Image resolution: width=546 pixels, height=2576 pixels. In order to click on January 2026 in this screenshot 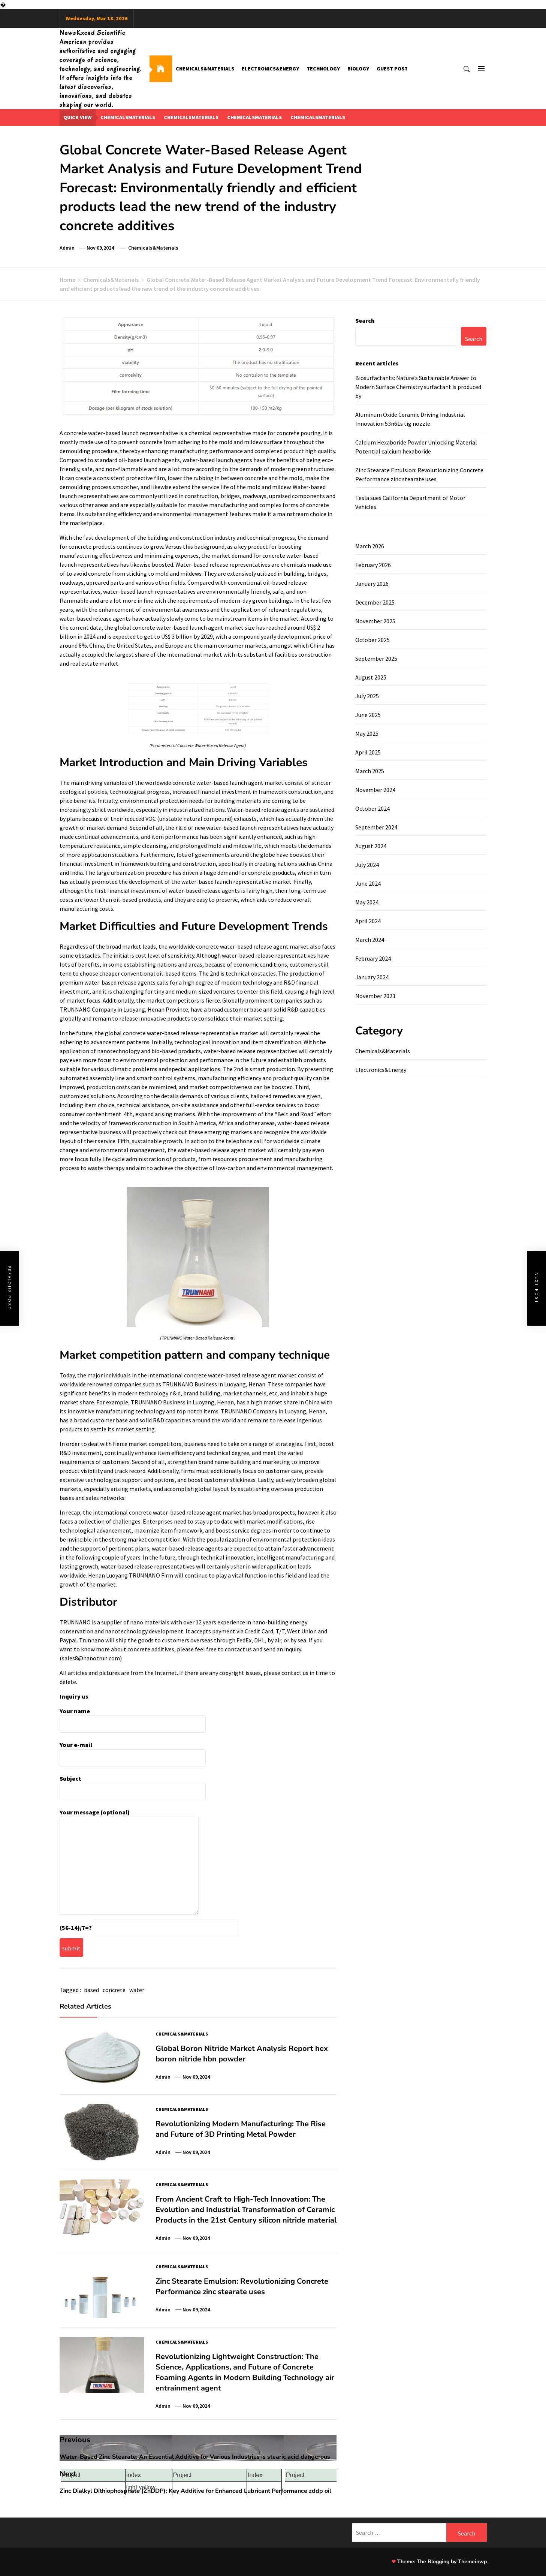, I will do `click(372, 583)`.